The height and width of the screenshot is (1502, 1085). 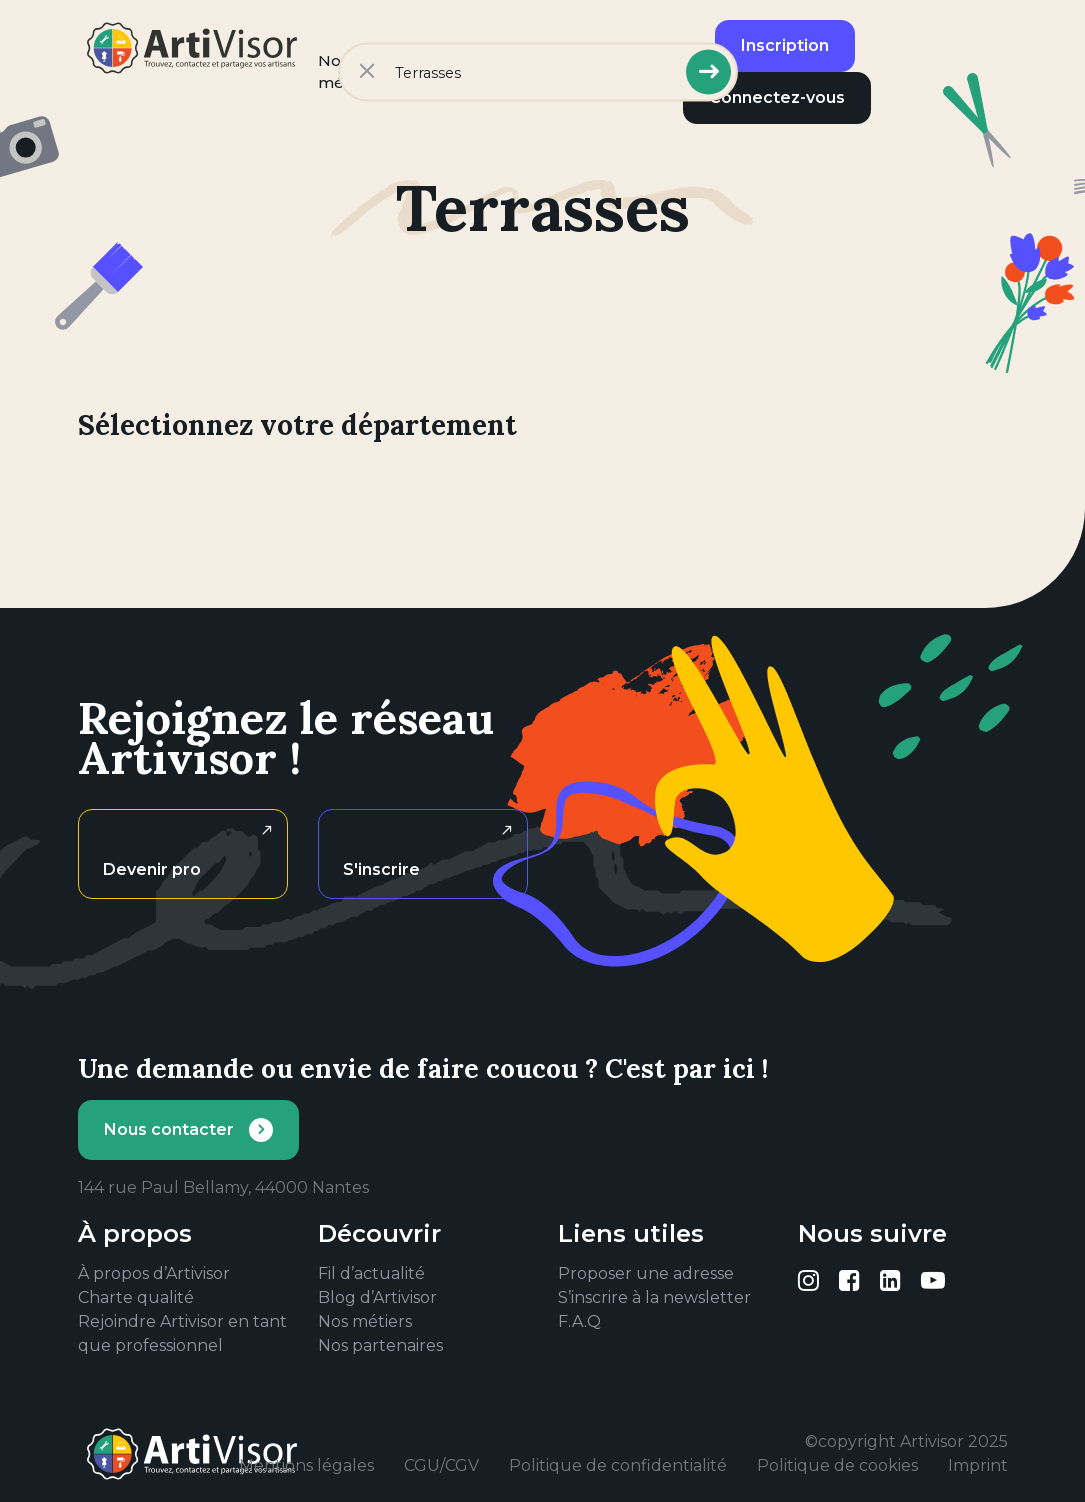 I want to click on Blog d’Artivisor, so click(x=377, y=1297).